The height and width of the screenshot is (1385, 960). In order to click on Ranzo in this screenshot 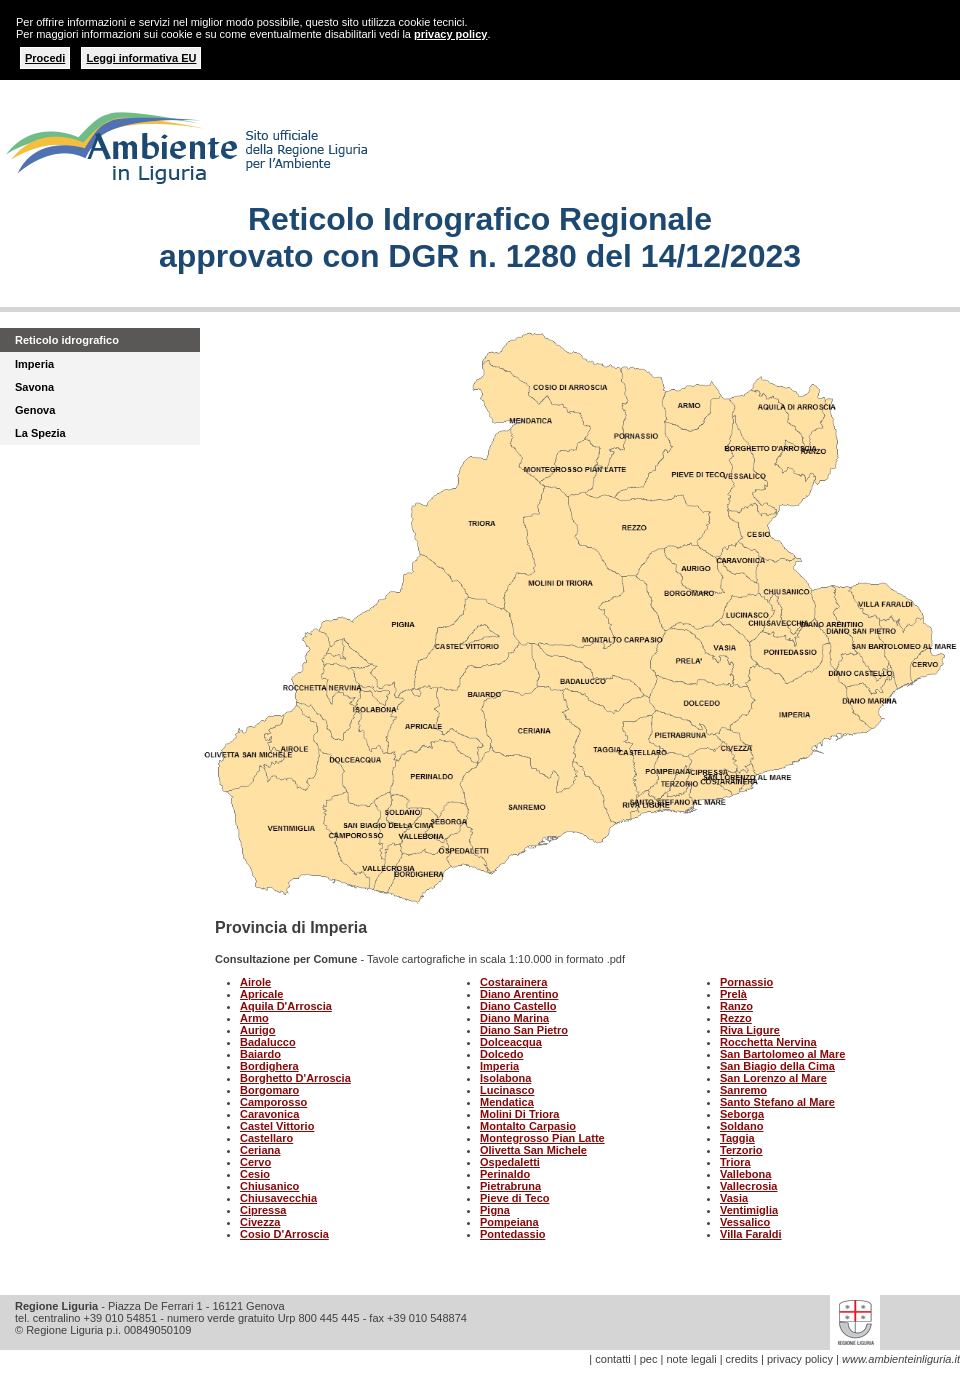, I will do `click(736, 1006)`.